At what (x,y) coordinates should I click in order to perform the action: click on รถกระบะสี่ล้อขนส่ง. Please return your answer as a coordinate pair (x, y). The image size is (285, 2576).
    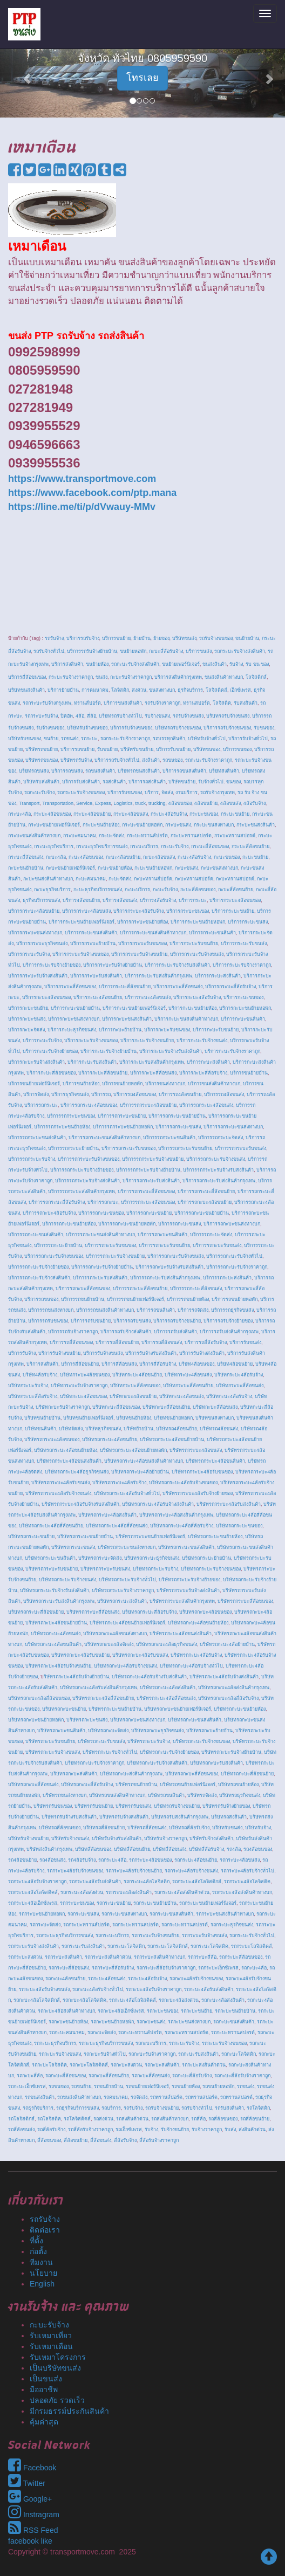
    Looking at the image, I should click on (69, 1968).